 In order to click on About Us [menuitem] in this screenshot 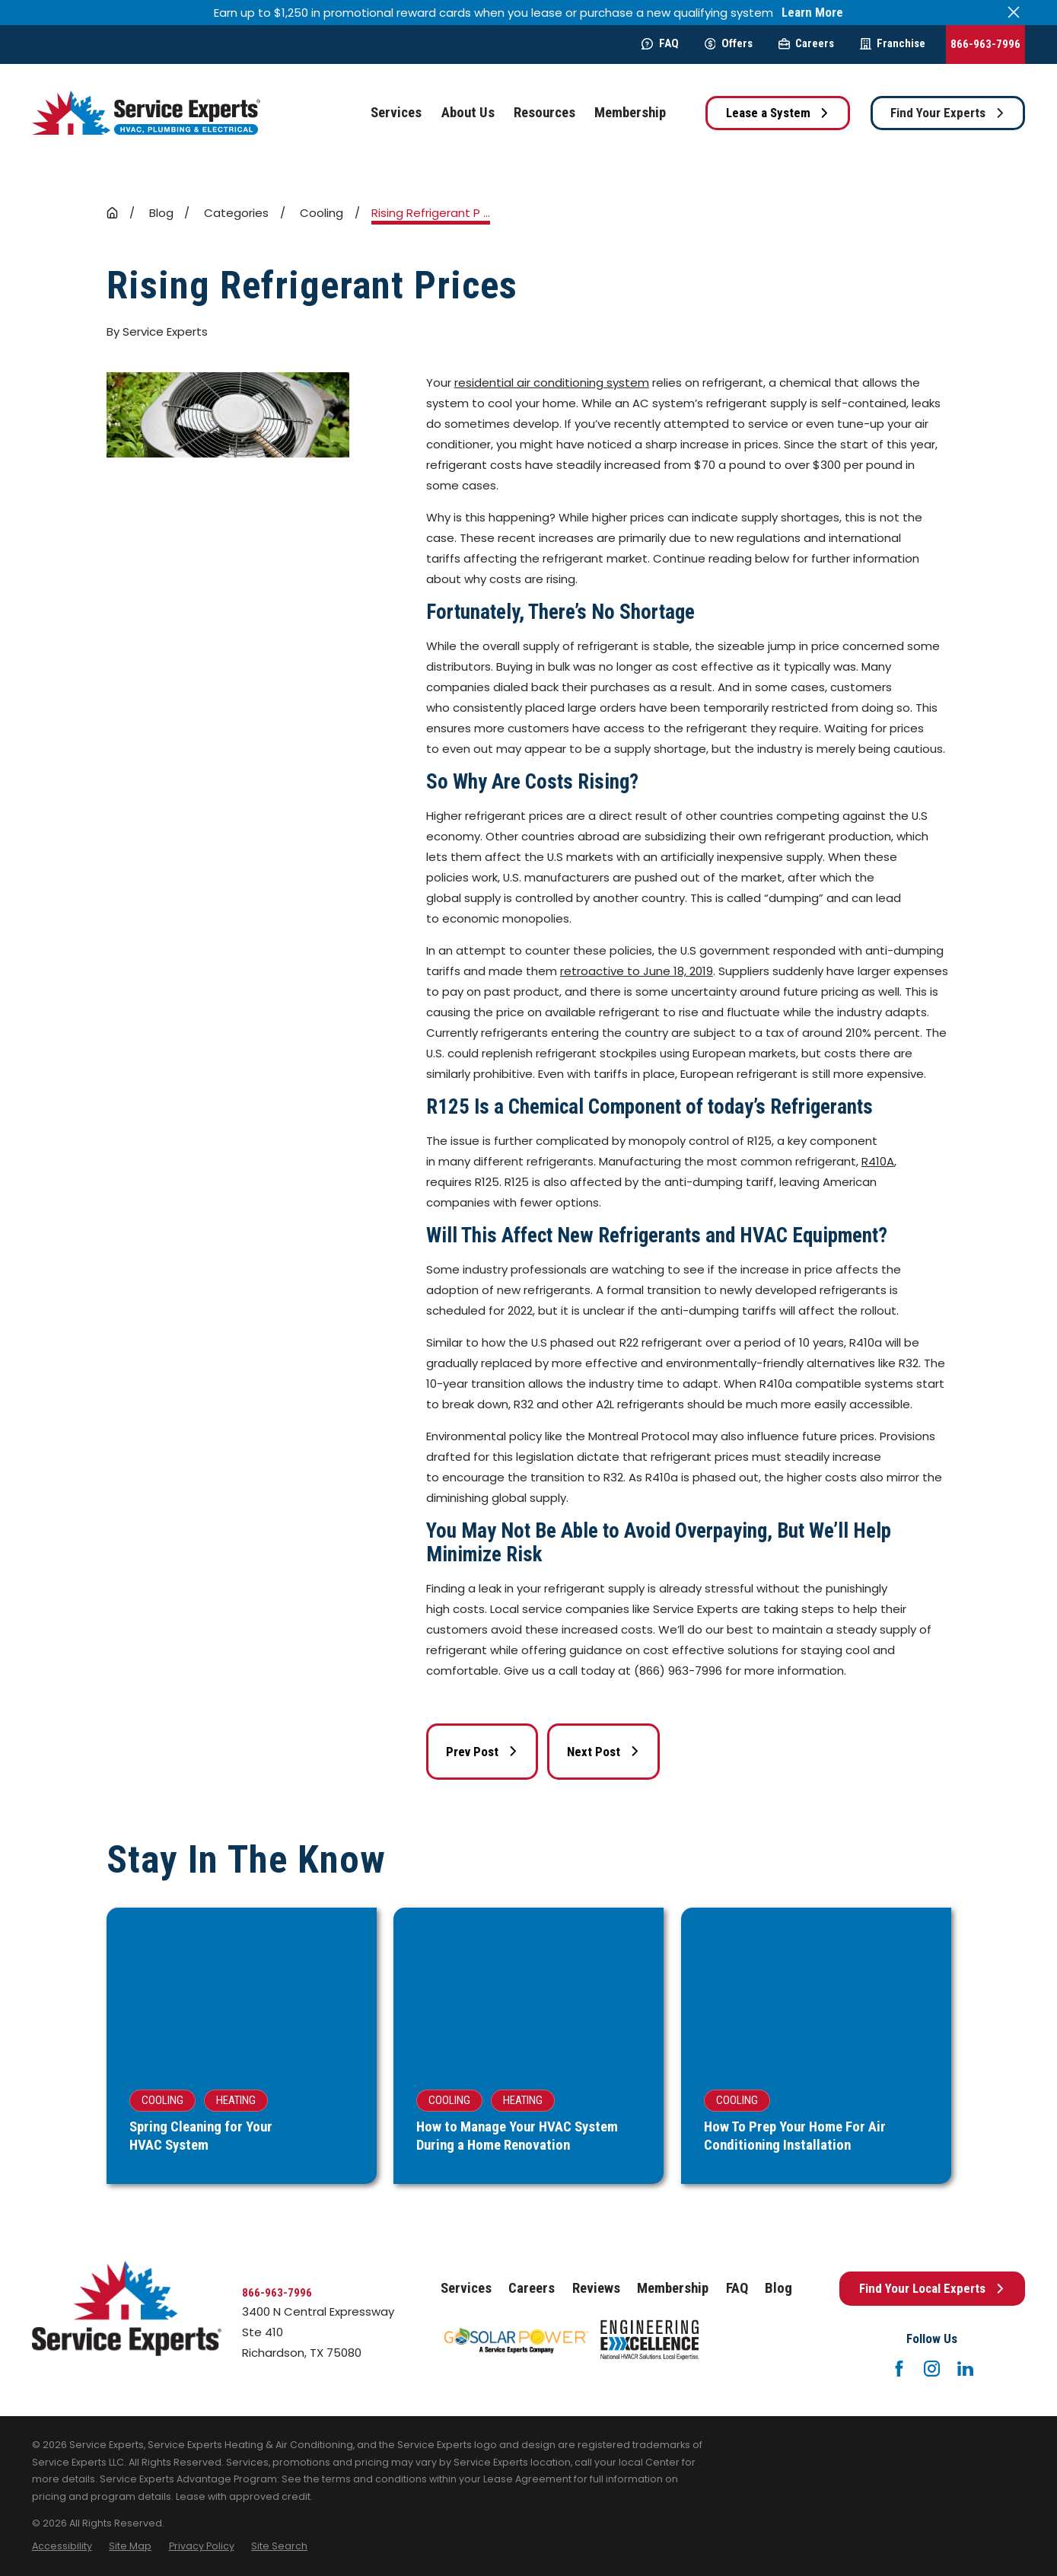, I will do `click(468, 112)`.